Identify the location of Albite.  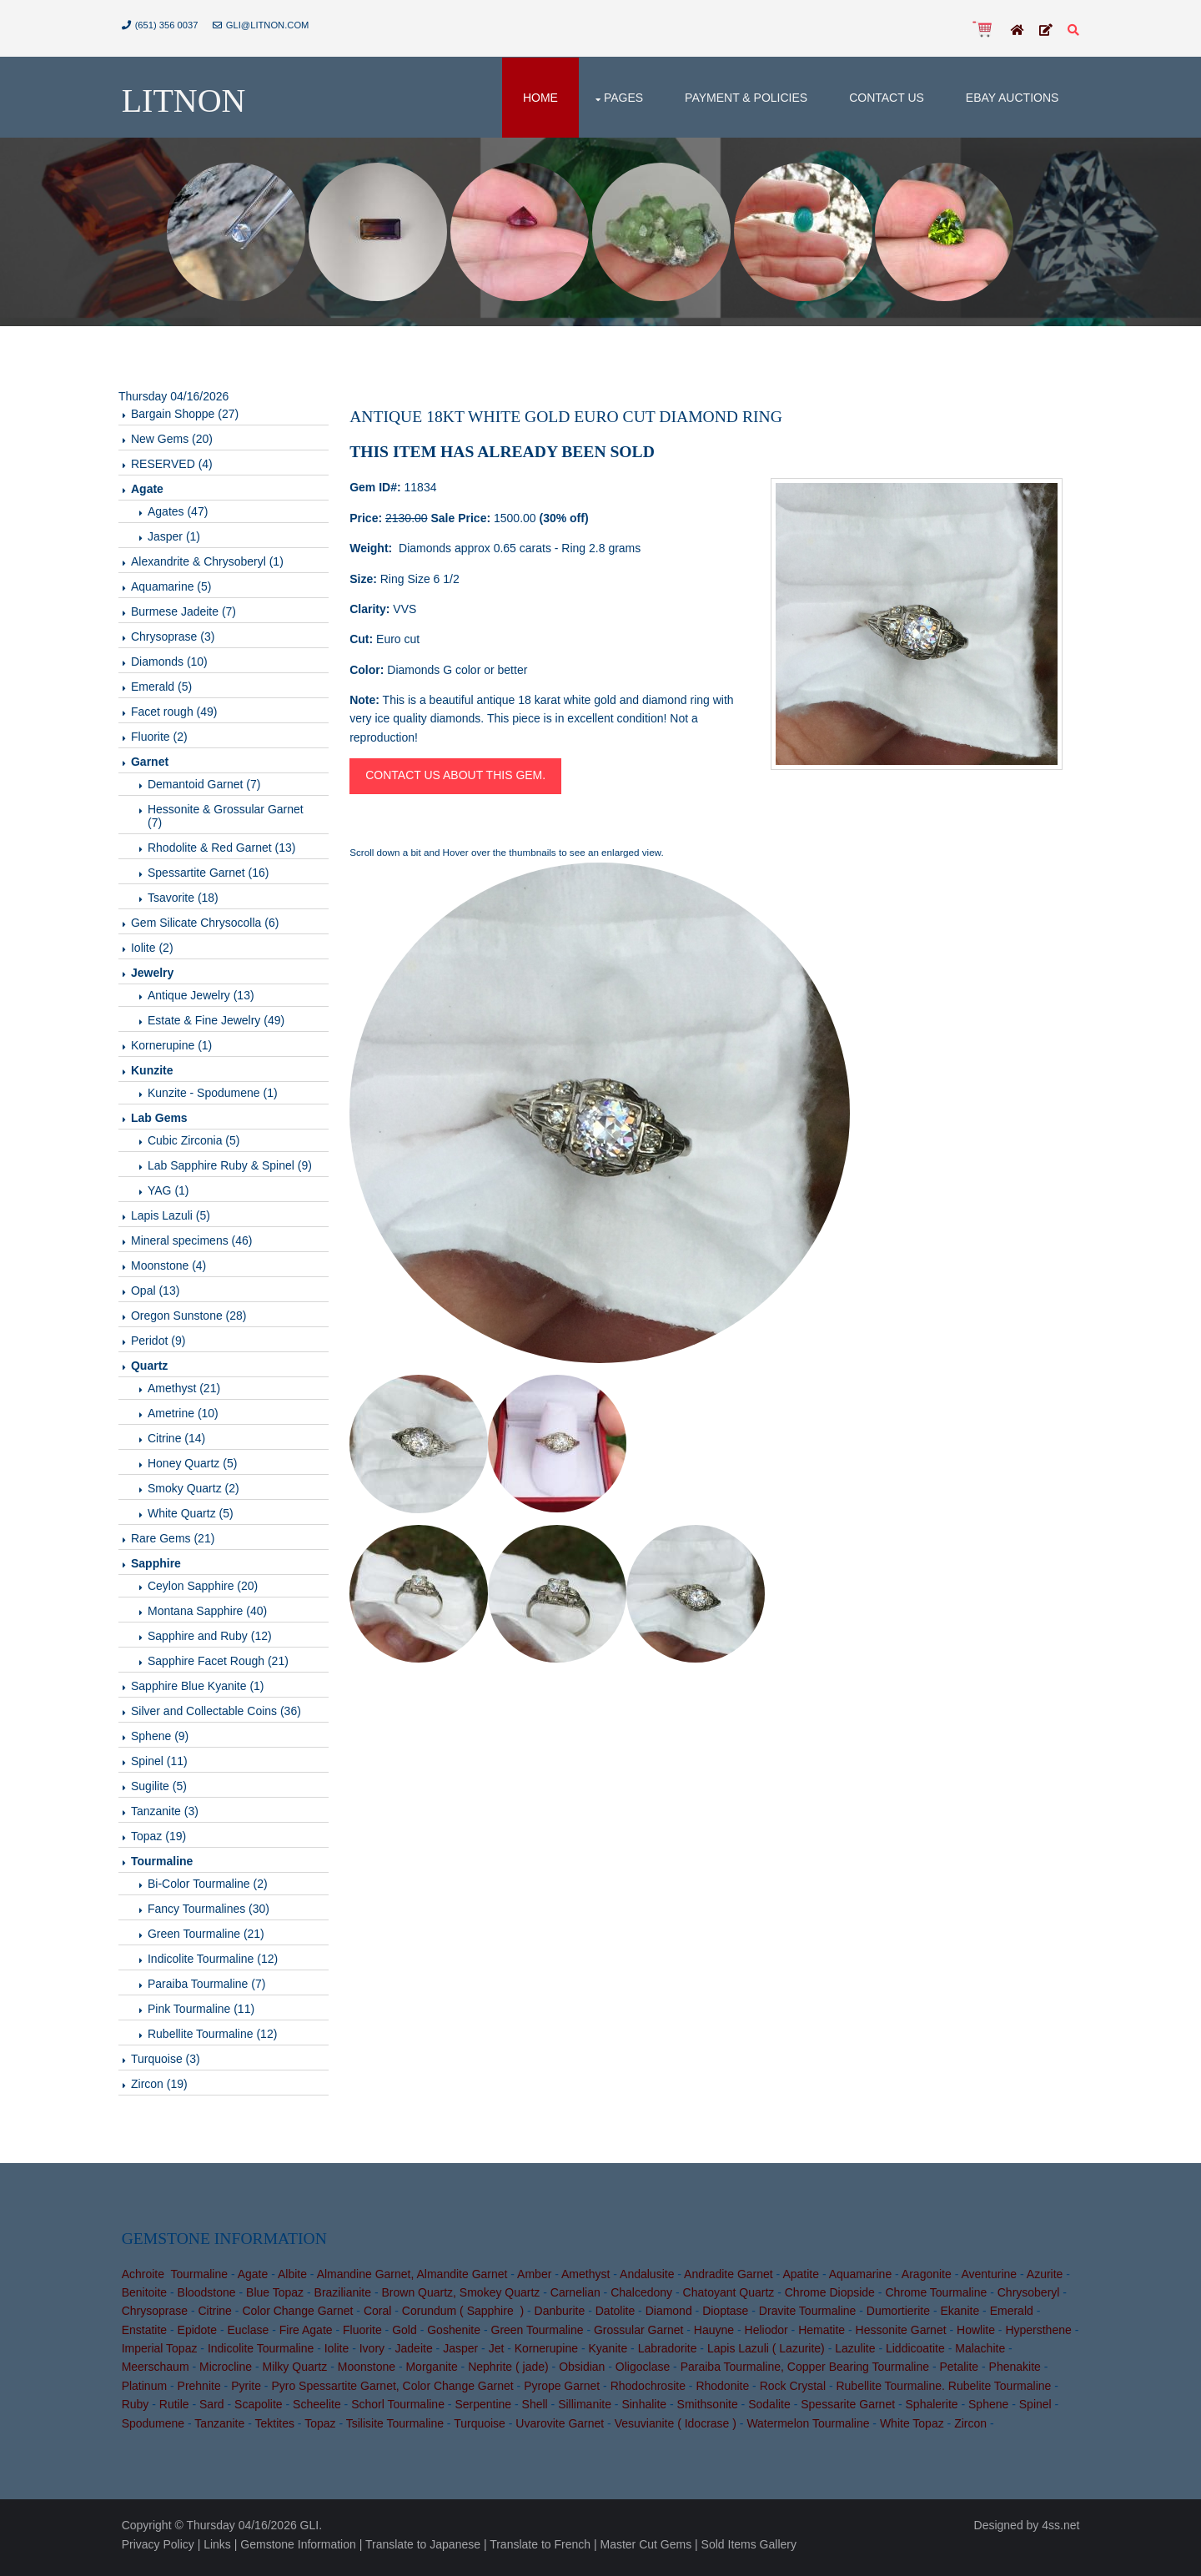
(295, 2279).